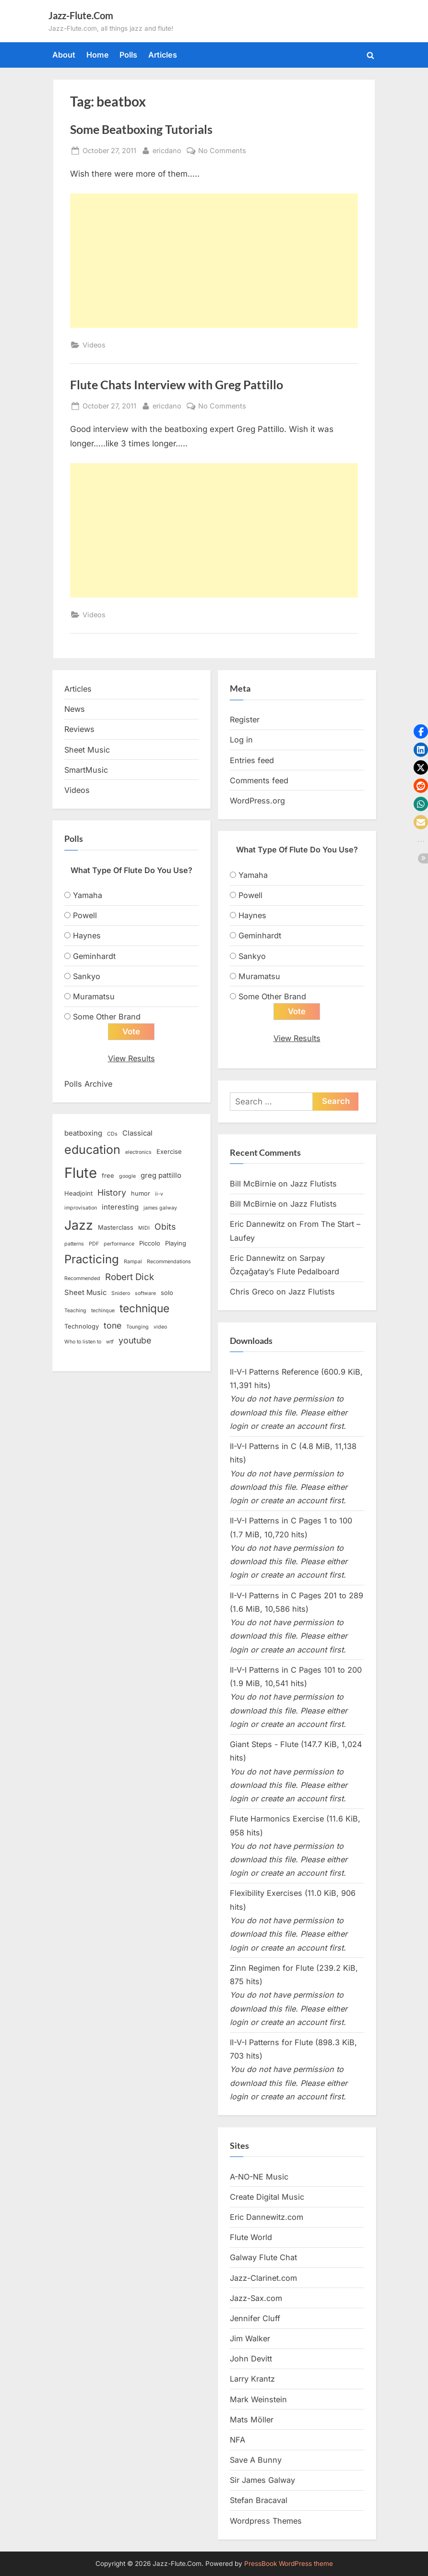 The width and height of the screenshot is (428, 2576). Describe the element at coordinates (160, 1208) in the screenshot. I see `james galway [james galway (2 items)]` at that location.